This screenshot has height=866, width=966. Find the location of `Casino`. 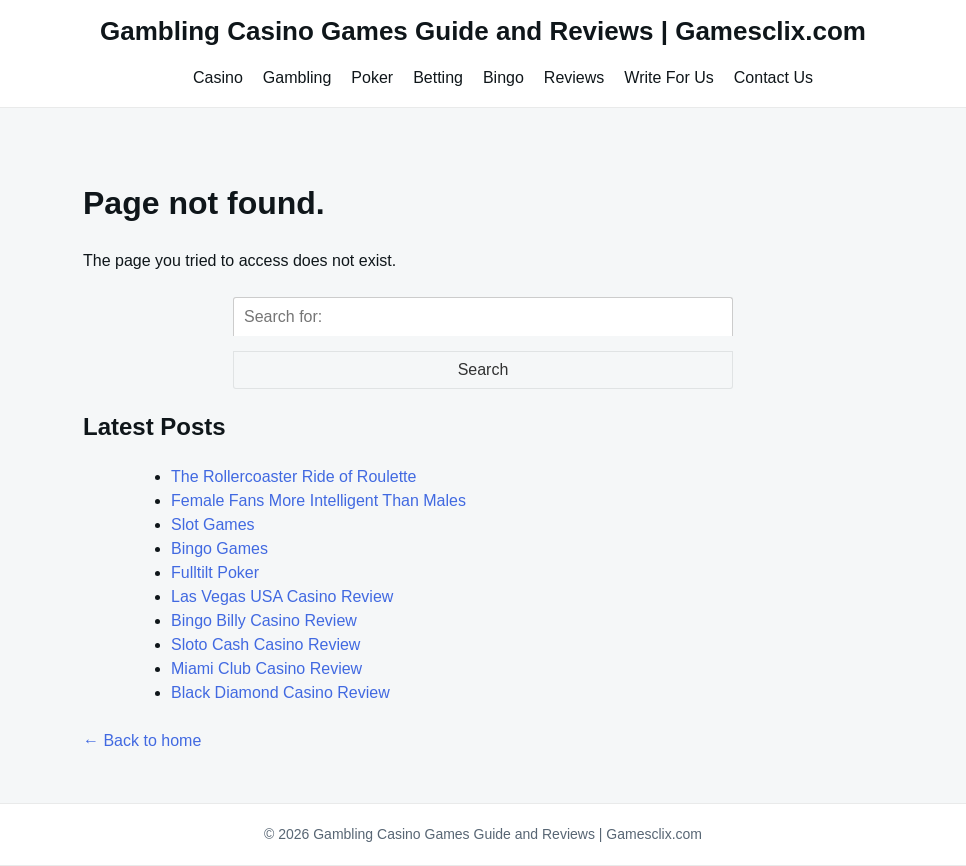

Casino is located at coordinates (218, 77).